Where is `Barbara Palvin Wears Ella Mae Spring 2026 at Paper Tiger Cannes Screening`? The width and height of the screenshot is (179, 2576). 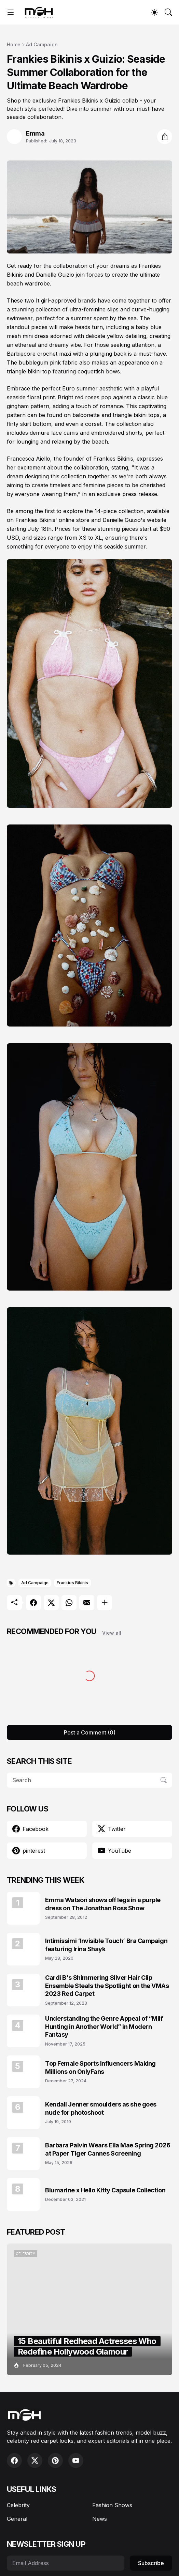
Barbara Palvin Wears Ella Mae Spring 2026 at Paper Tiger Cannes Screening is located at coordinates (107, 2149).